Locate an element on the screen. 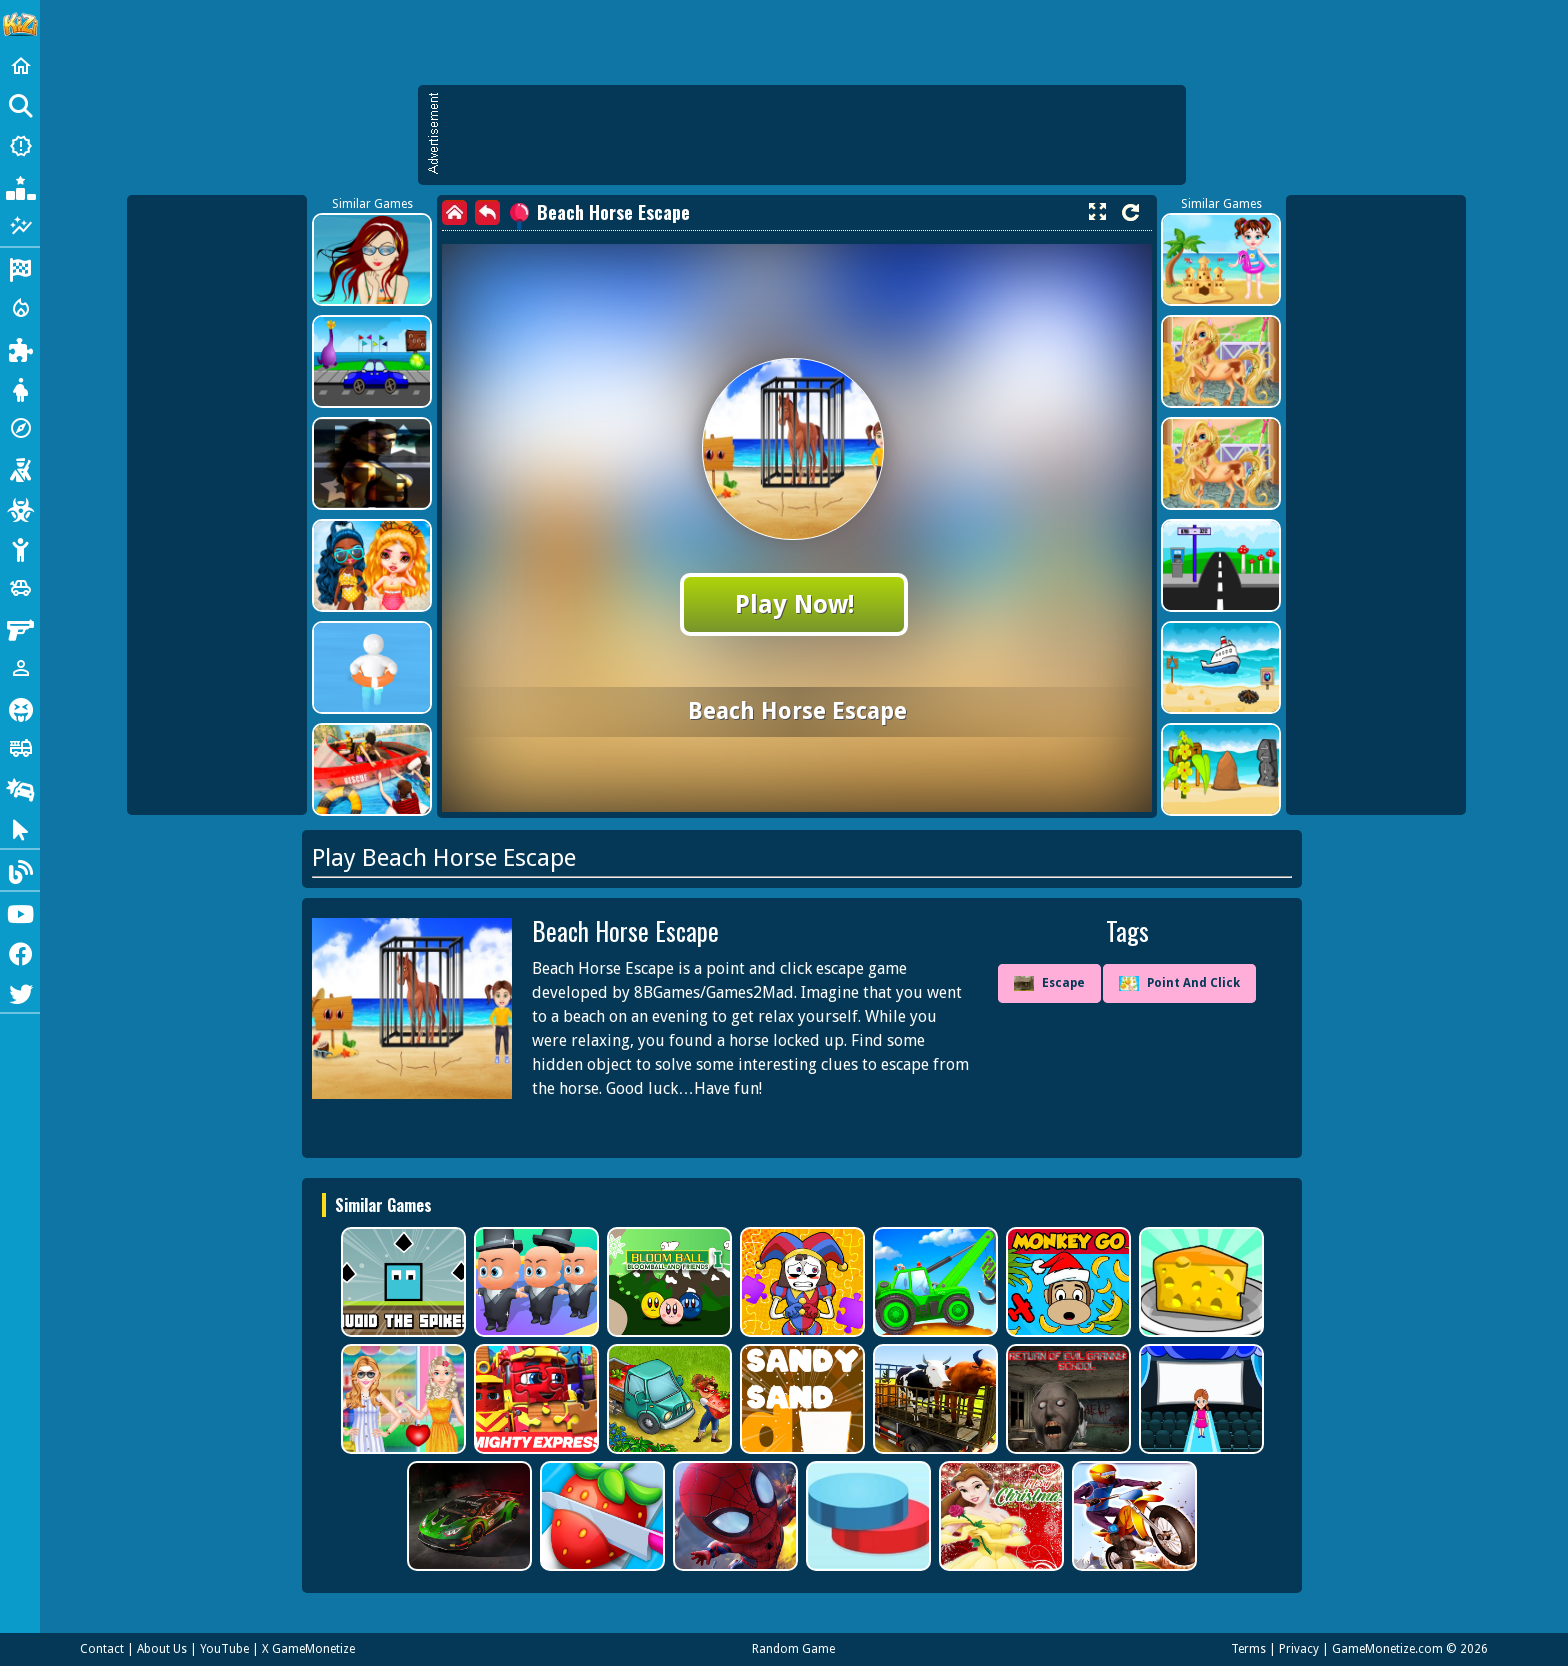 This screenshot has height=1666, width=1568. X GameMonetize is located at coordinates (308, 1649).